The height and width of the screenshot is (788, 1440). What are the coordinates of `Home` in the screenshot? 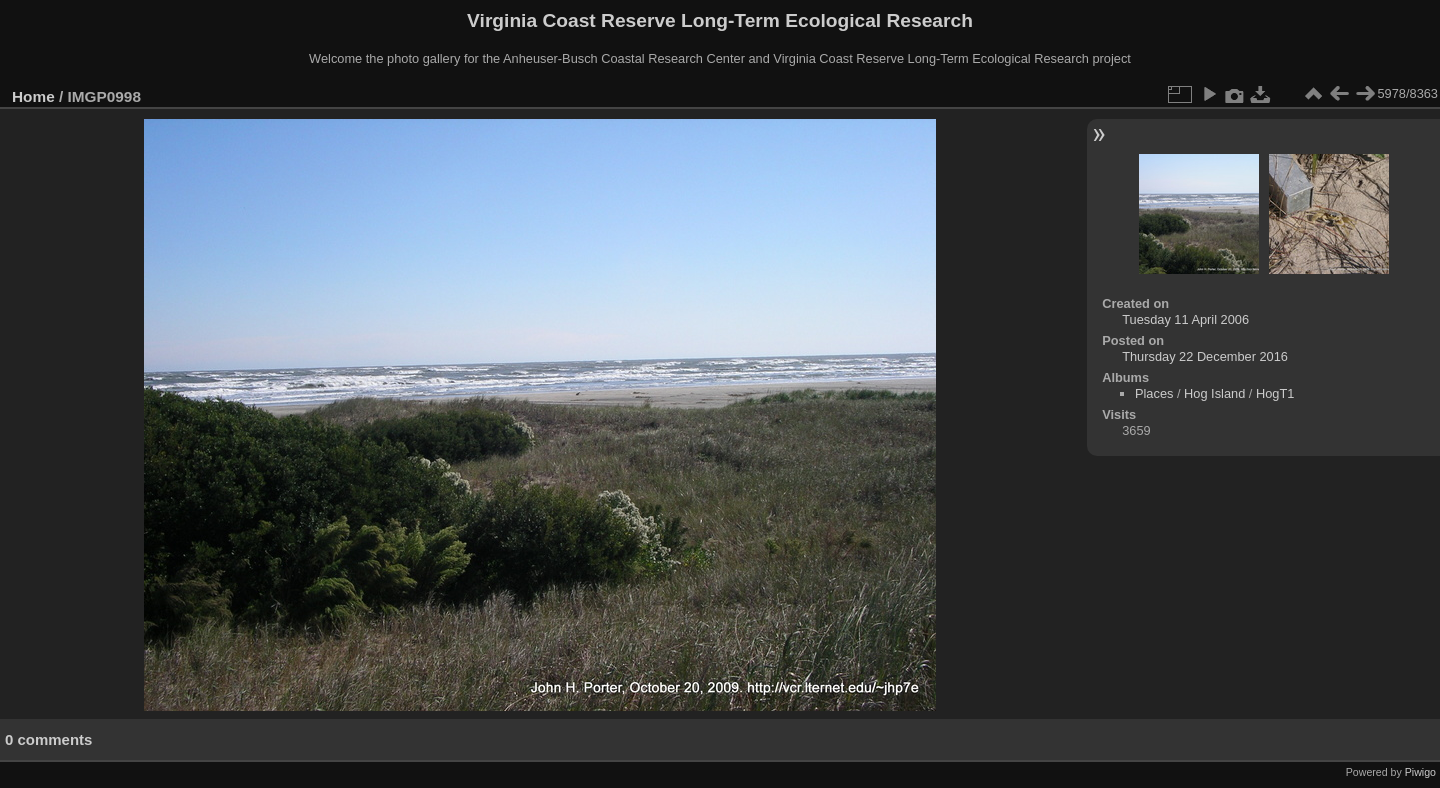 It's located at (33, 96).